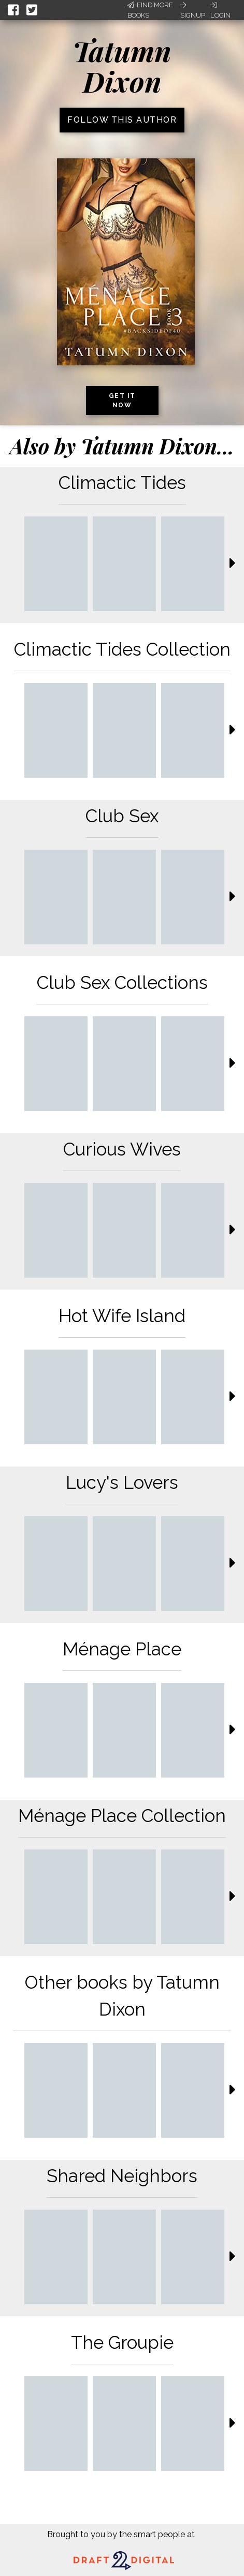 The image size is (244, 2576). I want to click on Find More Books, so click(150, 10).